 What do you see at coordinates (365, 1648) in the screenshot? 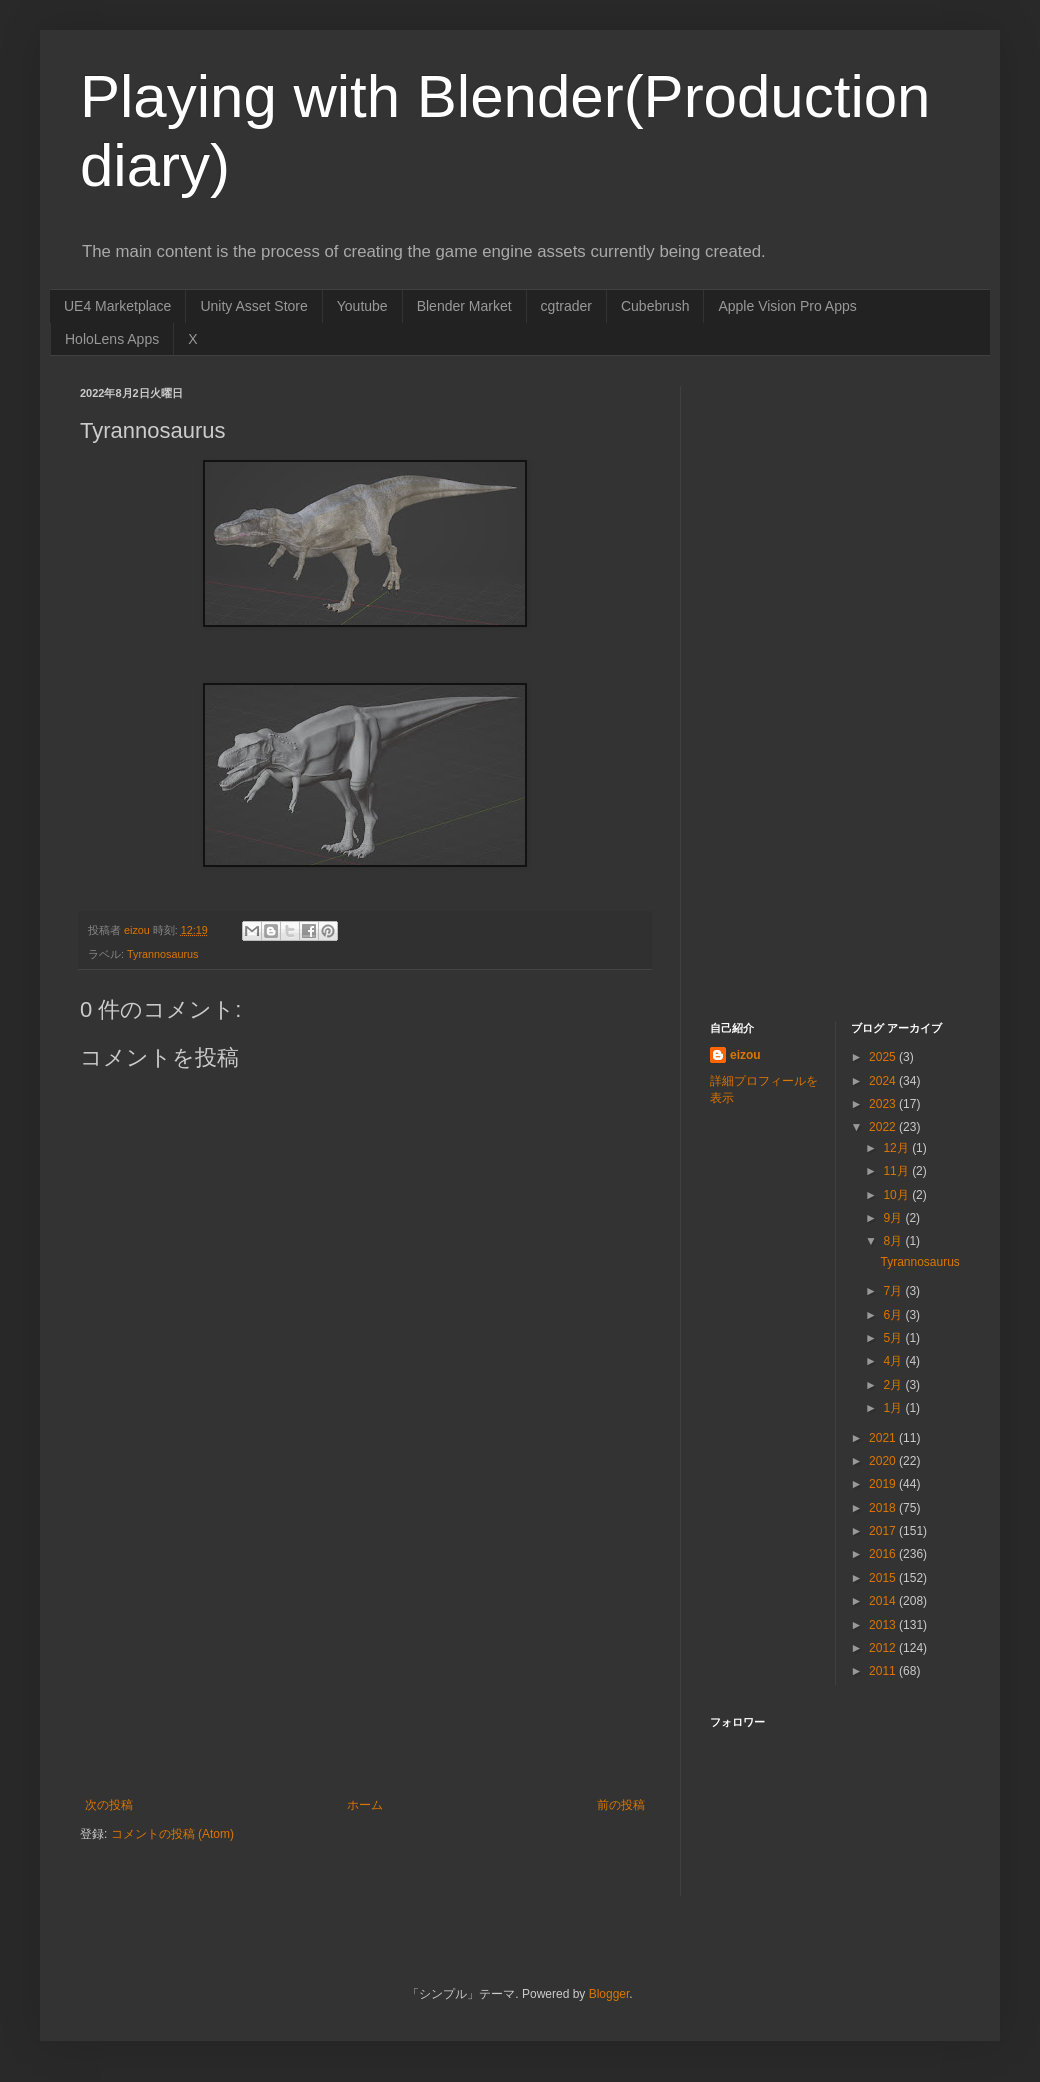
I see `[Advertisement]` at bounding box center [365, 1648].